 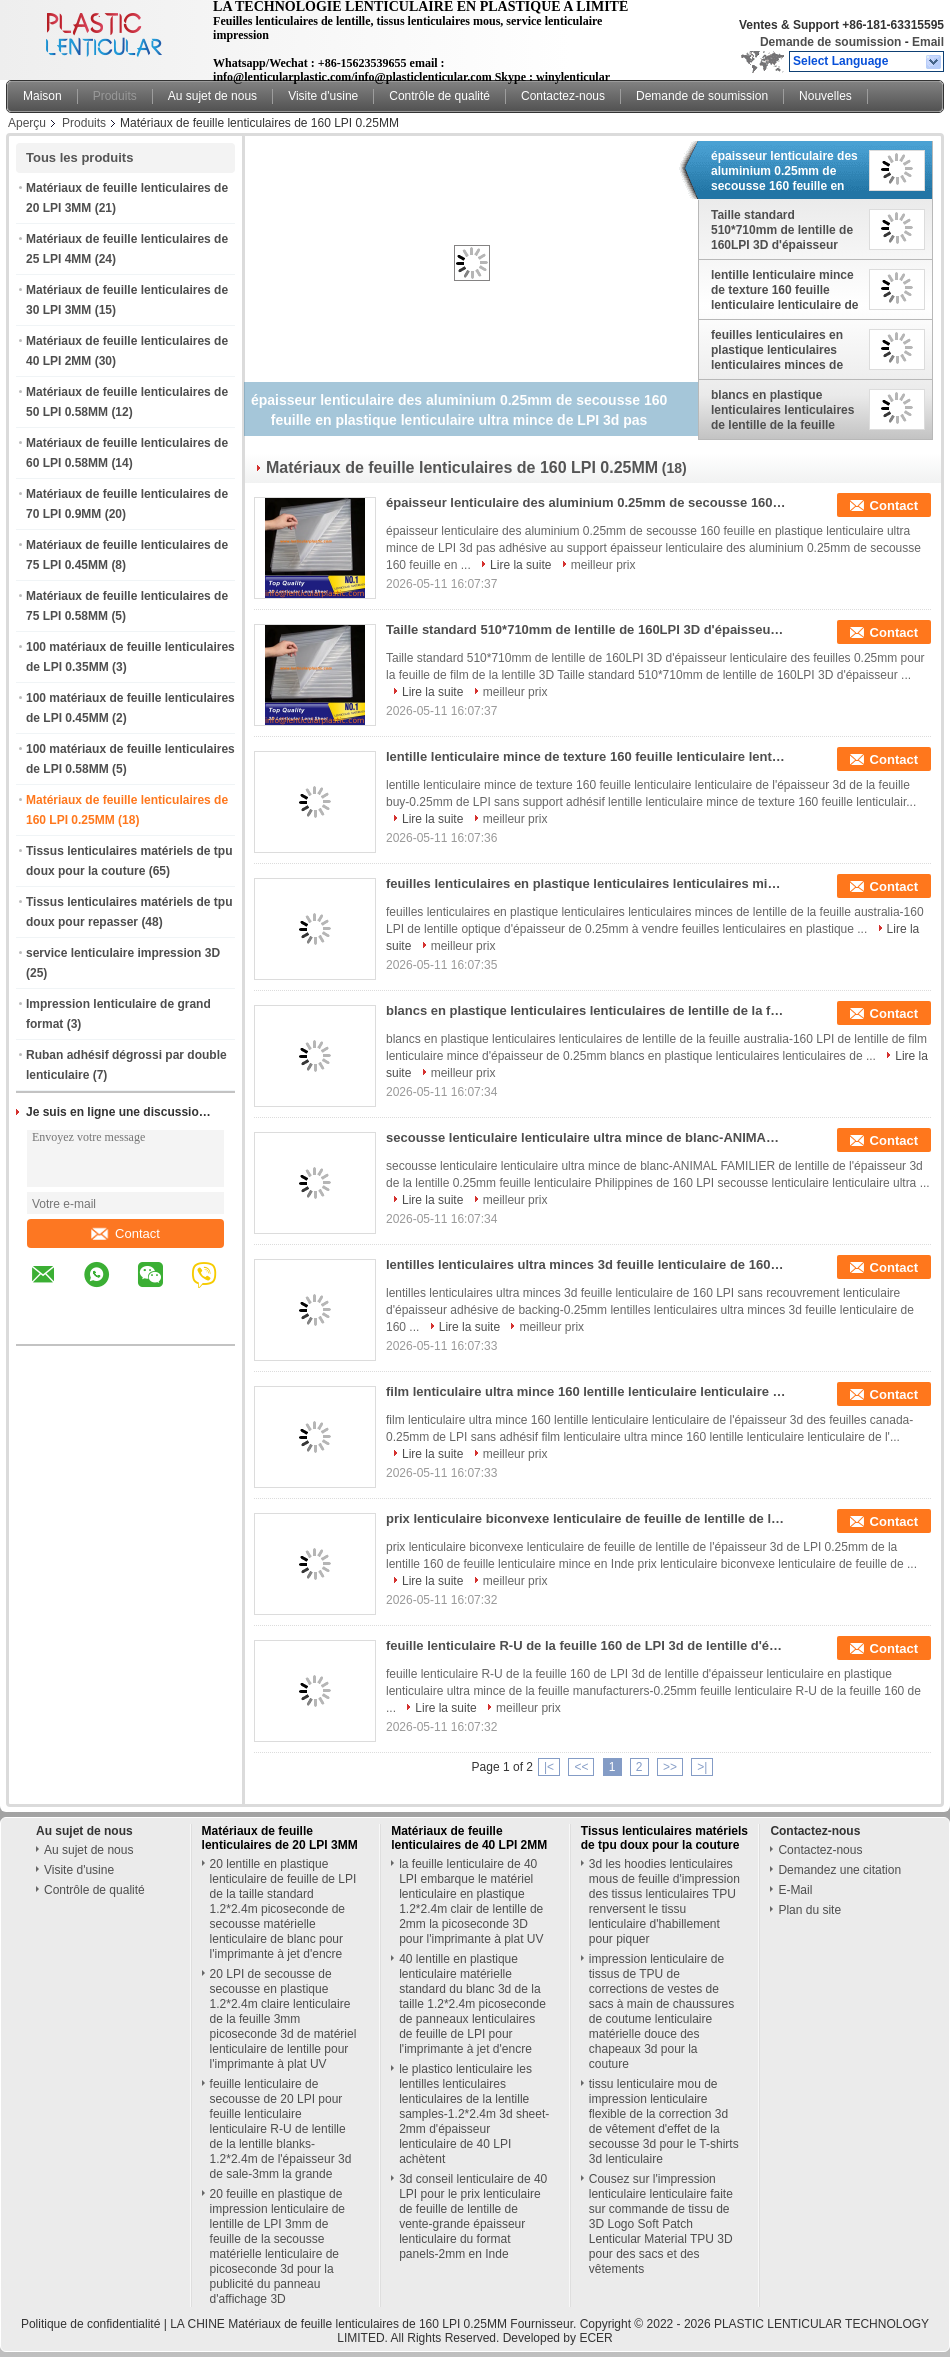 What do you see at coordinates (323, 96) in the screenshot?
I see `Visite d'usine` at bounding box center [323, 96].